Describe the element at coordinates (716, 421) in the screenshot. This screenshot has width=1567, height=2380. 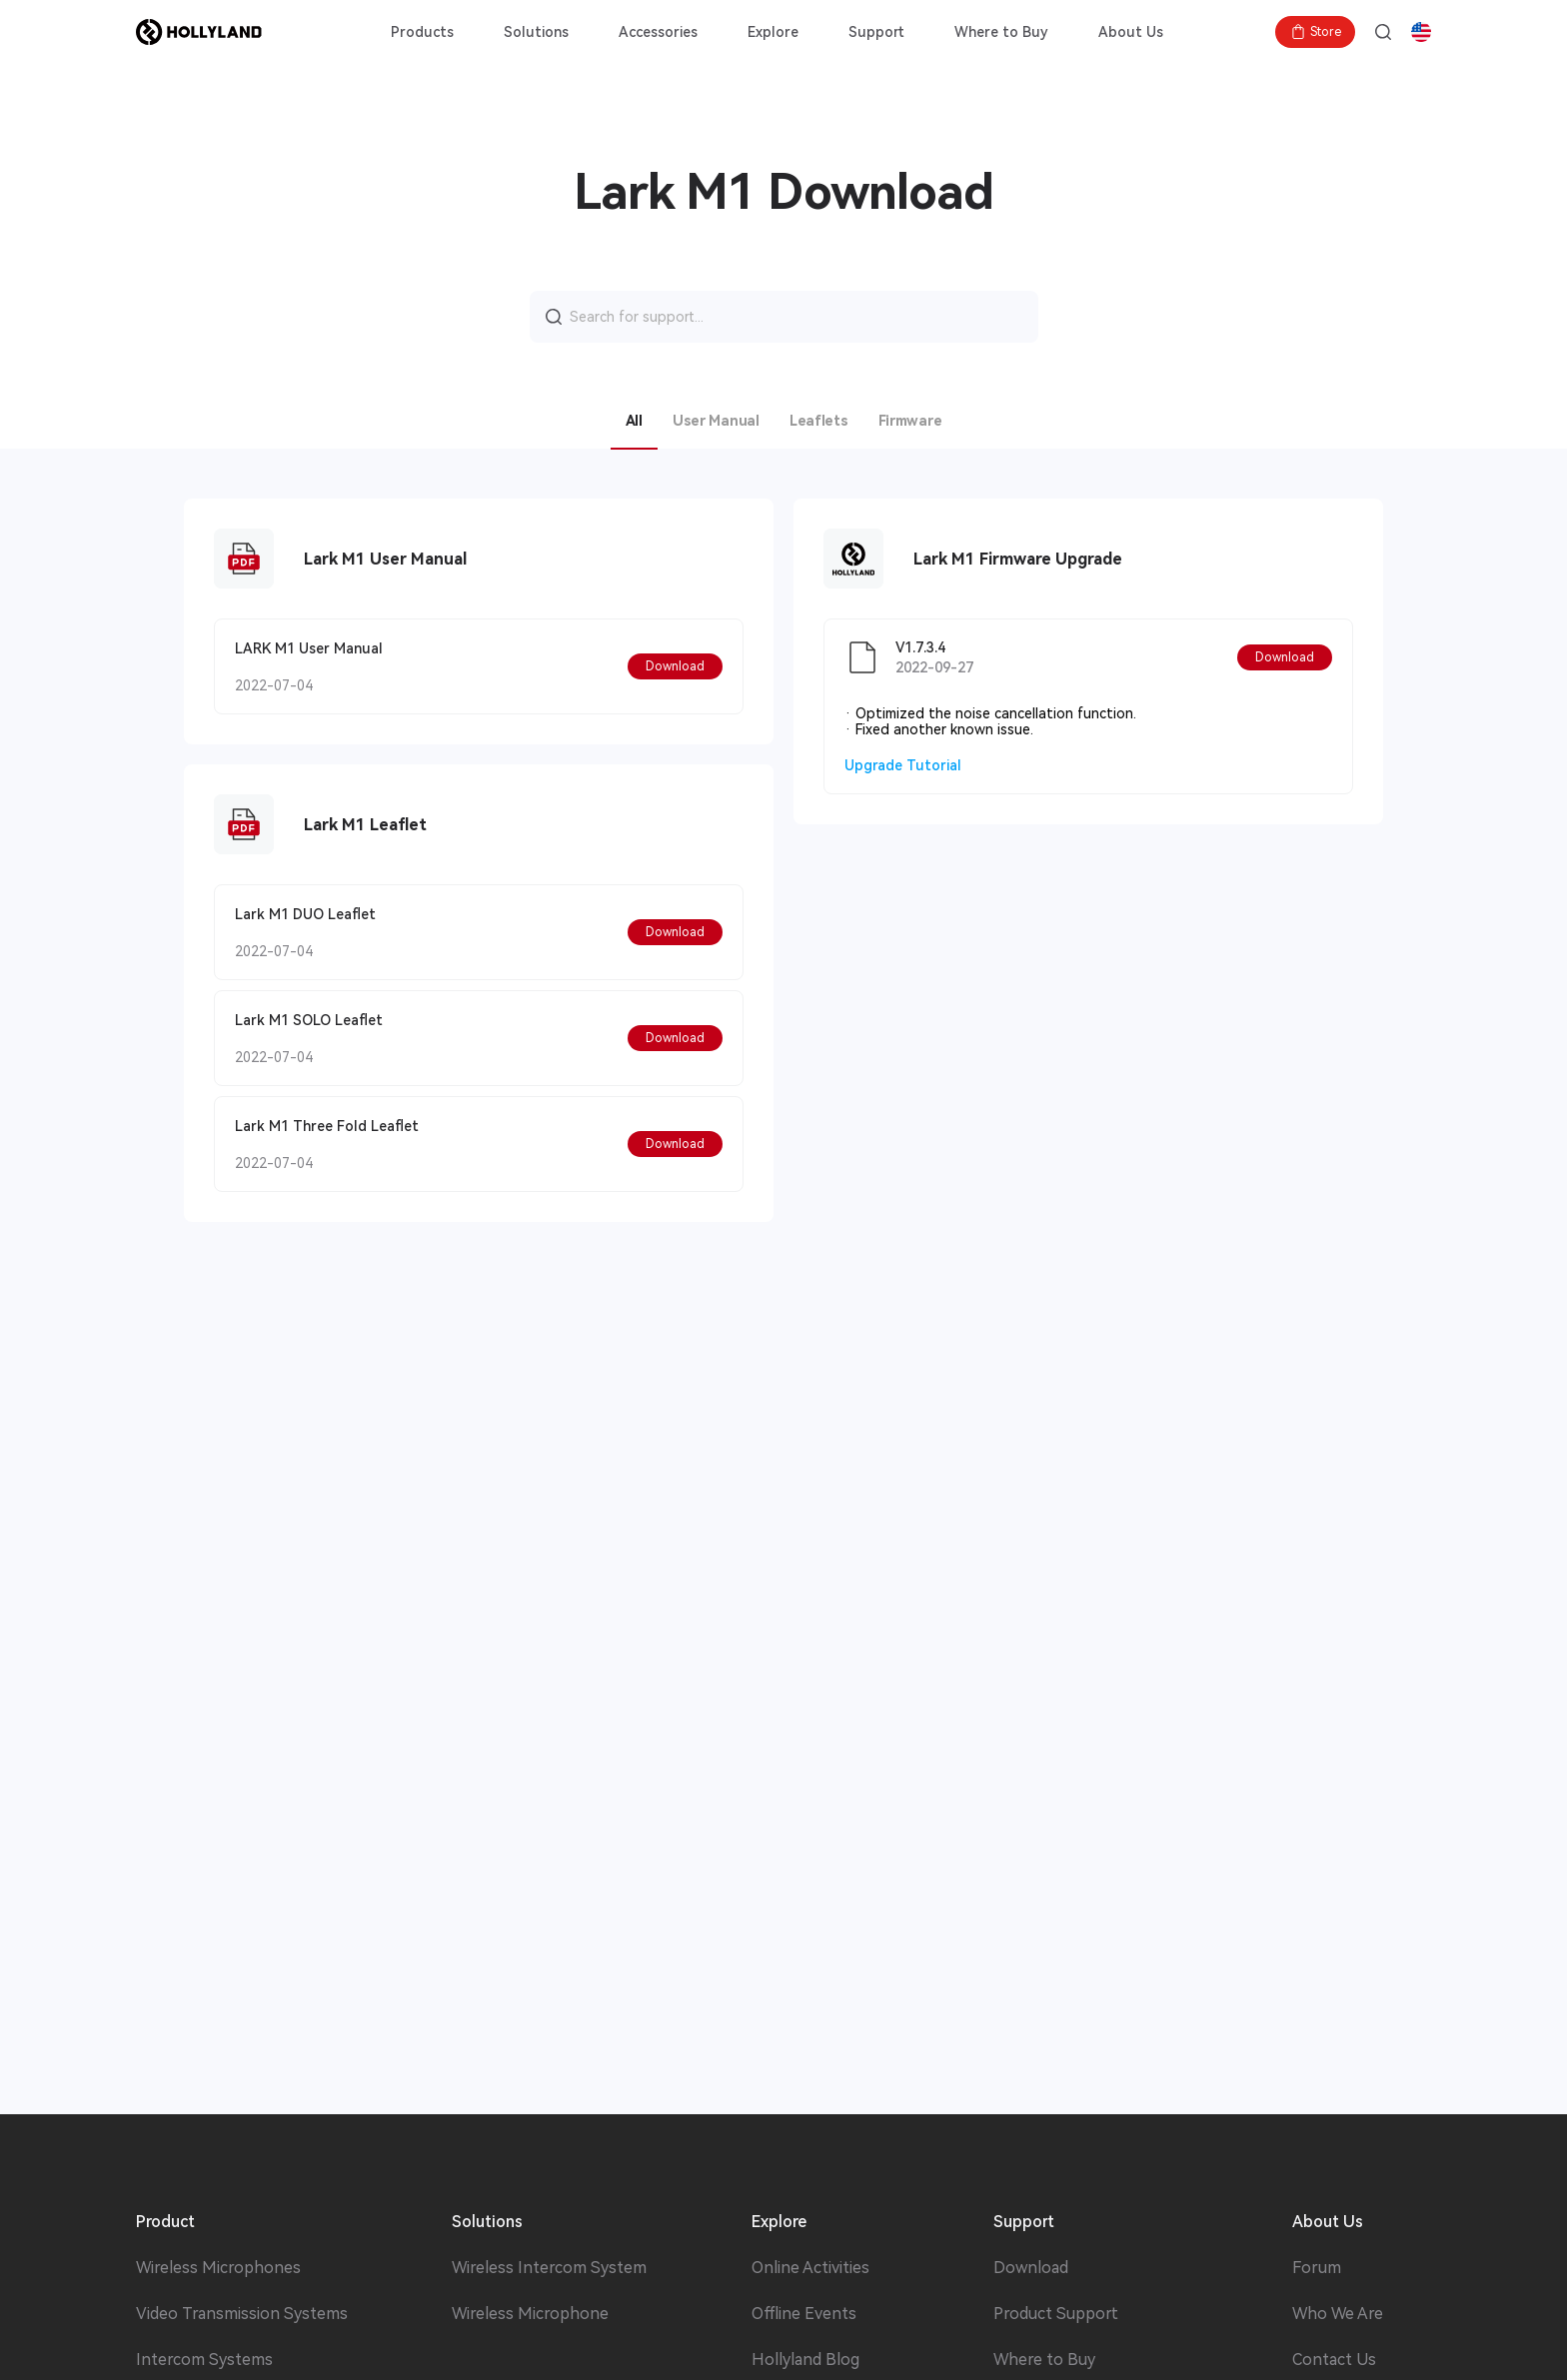
I see `User Manual` at that location.